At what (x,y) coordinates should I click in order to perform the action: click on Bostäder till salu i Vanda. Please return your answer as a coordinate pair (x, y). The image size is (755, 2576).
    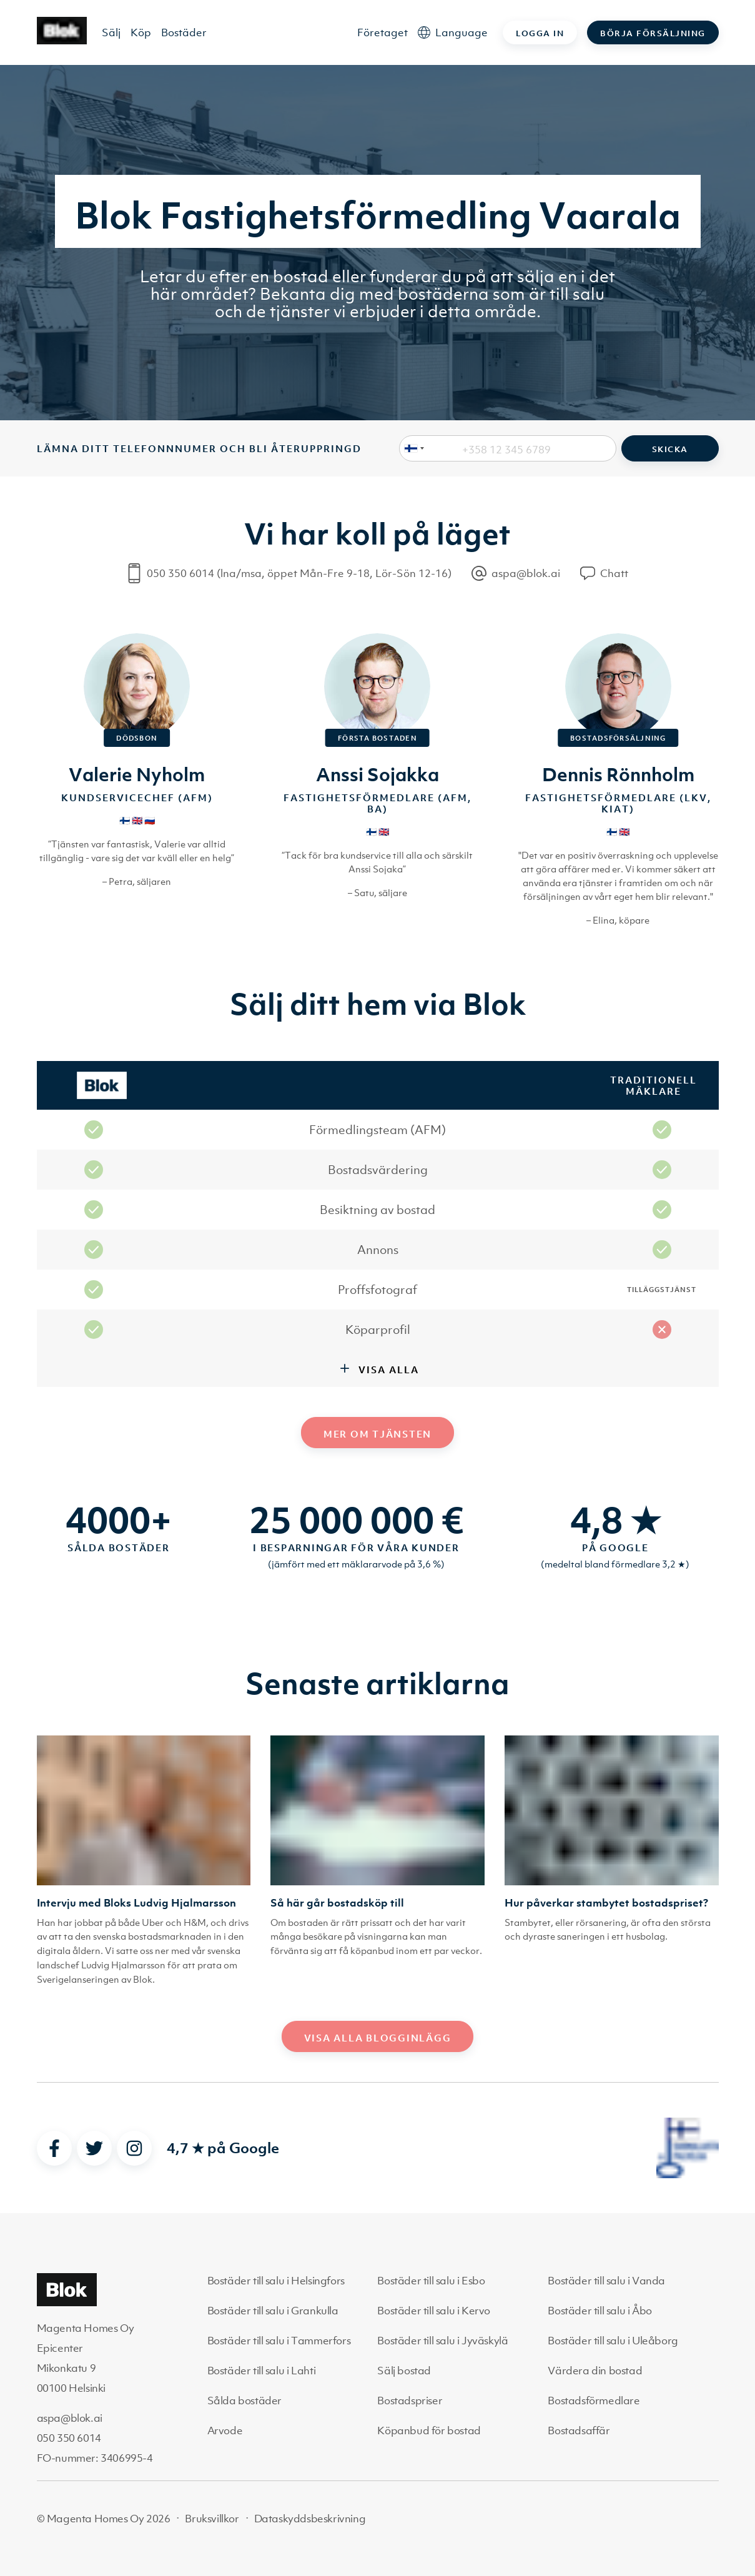
    Looking at the image, I should click on (606, 2280).